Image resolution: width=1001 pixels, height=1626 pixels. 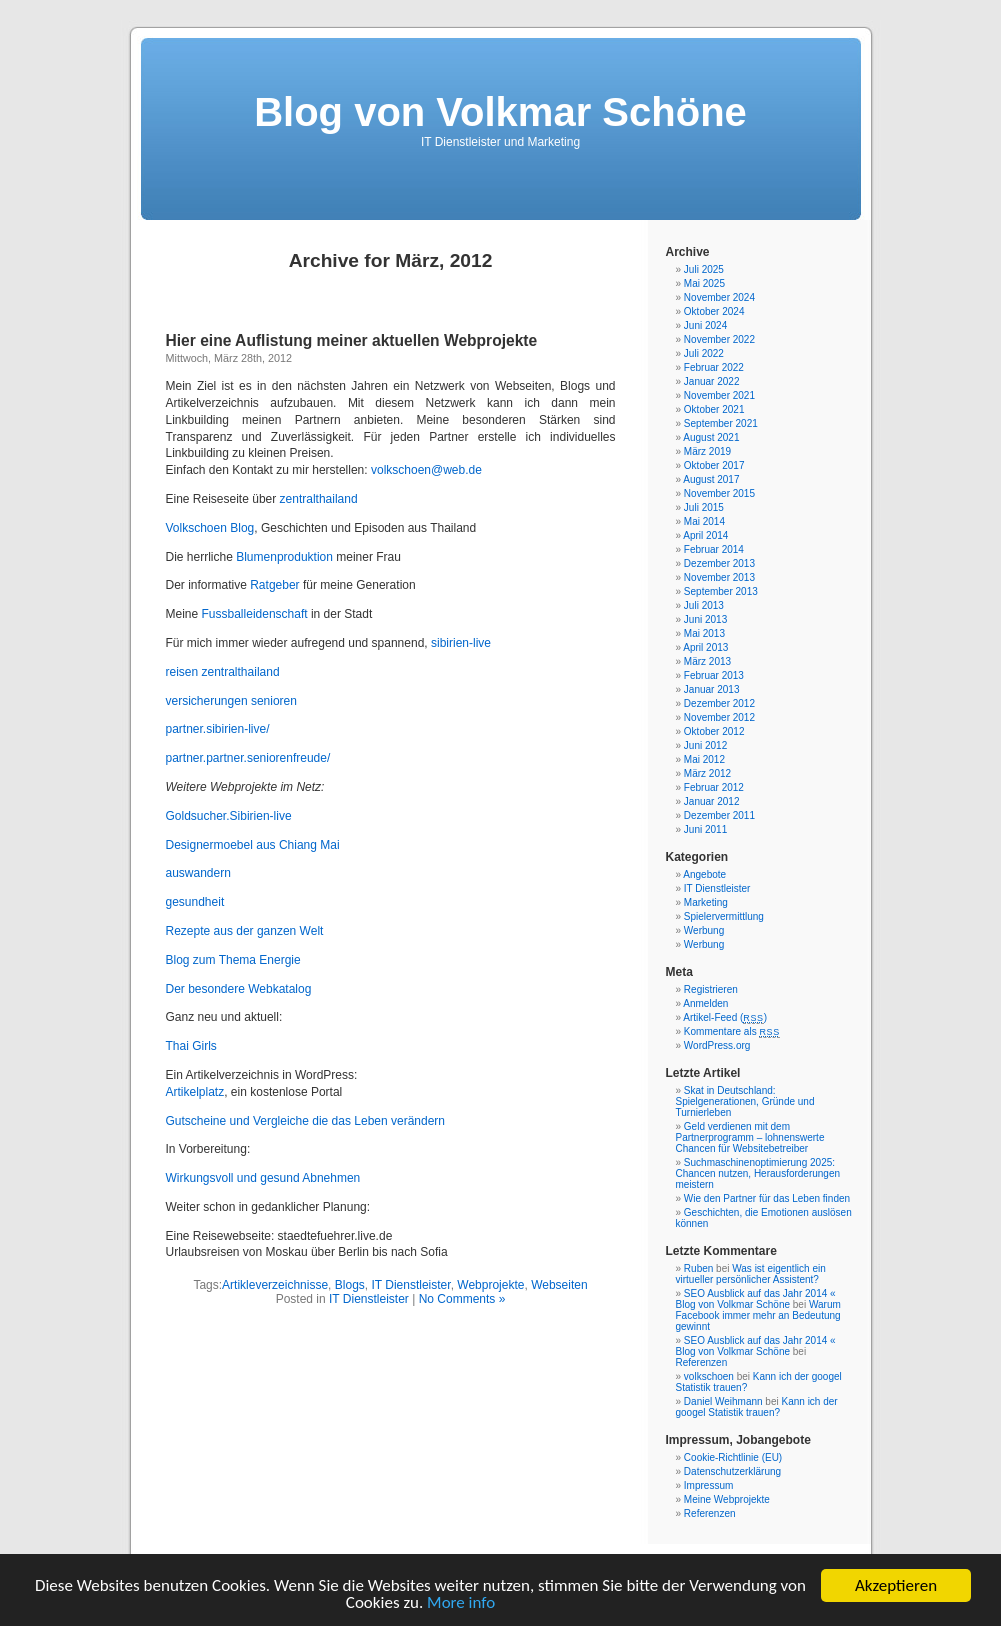 I want to click on Juni 2013, so click(x=705, y=619).